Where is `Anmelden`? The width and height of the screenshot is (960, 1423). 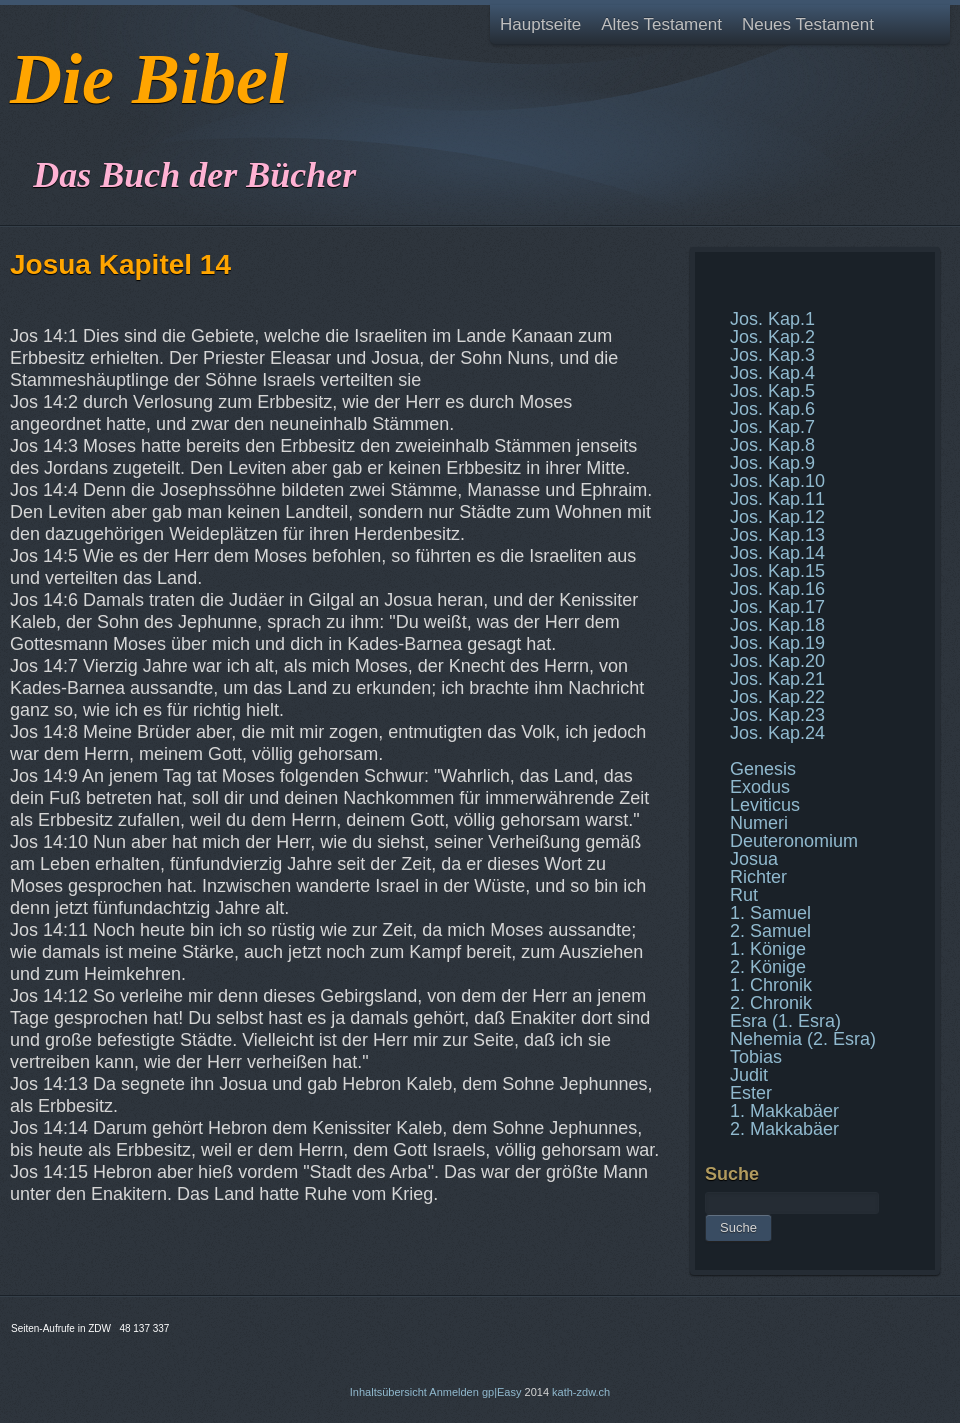 Anmelden is located at coordinates (454, 1392).